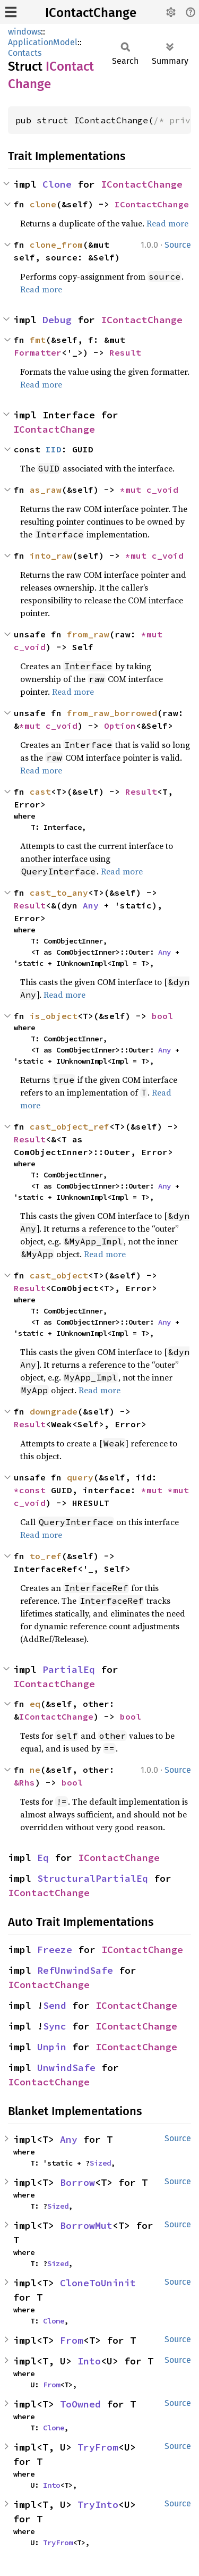  Describe the element at coordinates (51, 555) in the screenshot. I see `into_raw` at that location.